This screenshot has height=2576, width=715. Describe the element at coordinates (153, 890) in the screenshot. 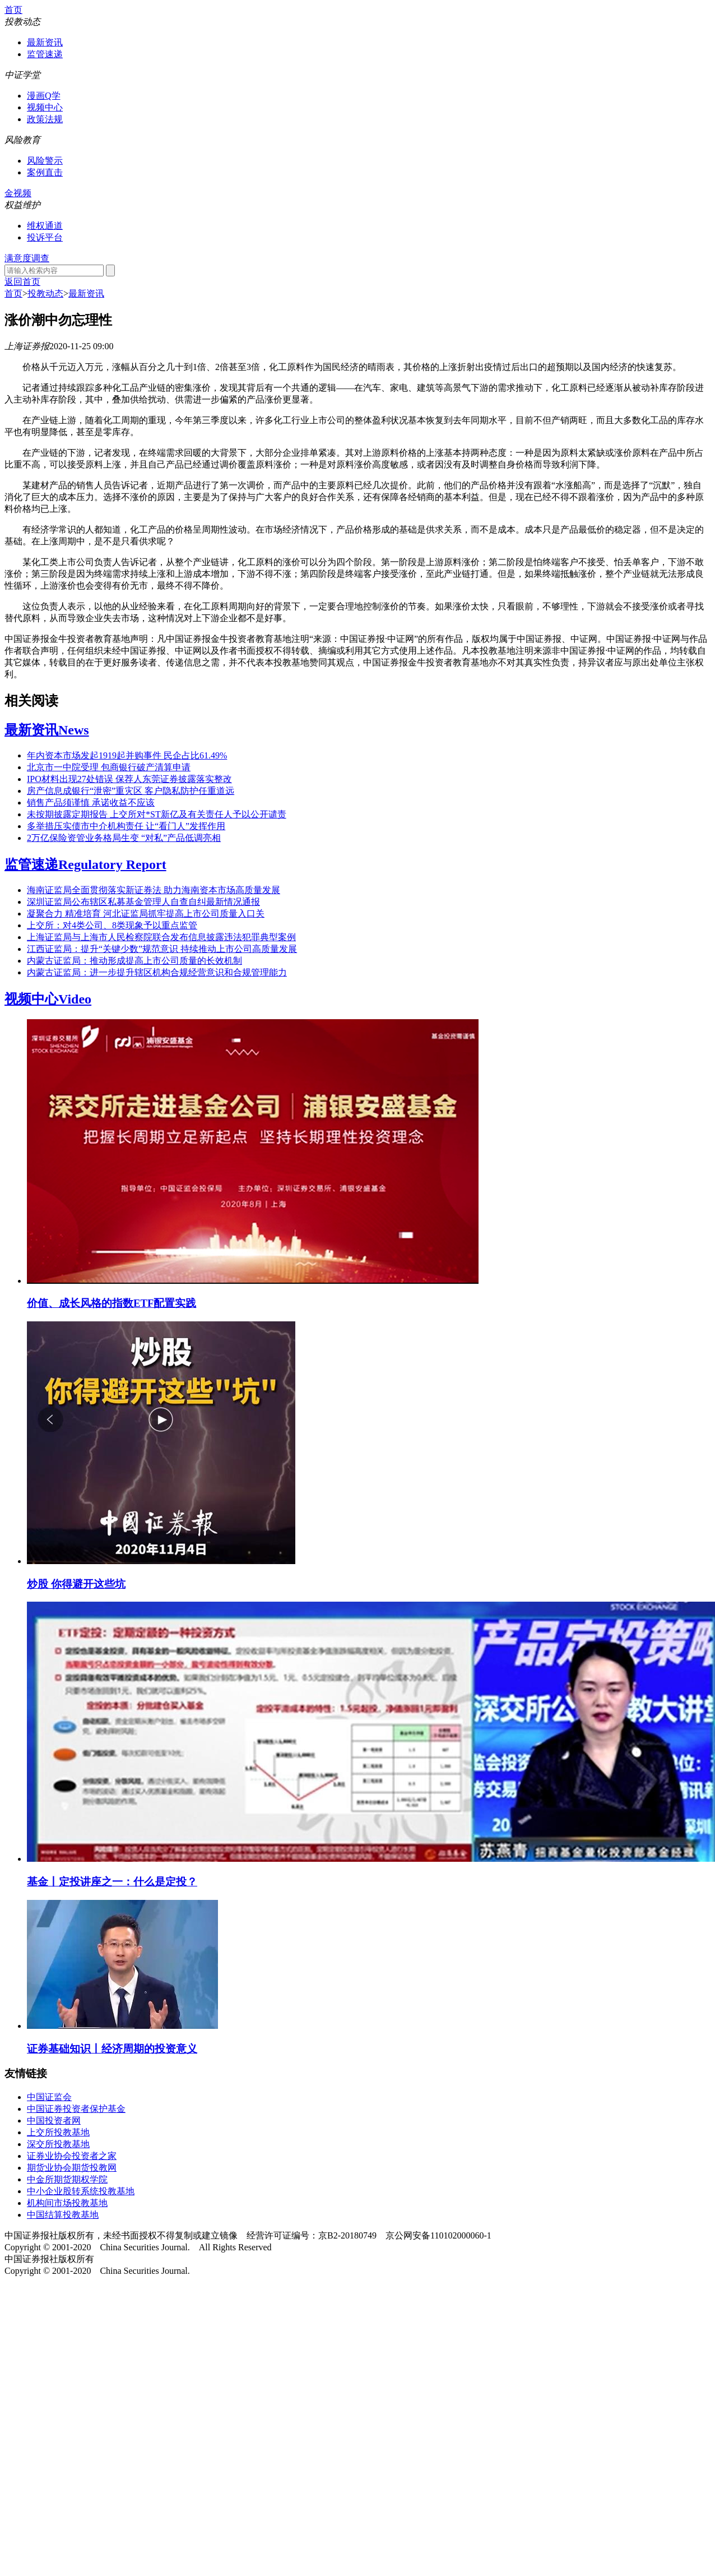

I see `海南证监局全面贯彻落实新证券法 助力海南资本市场高质量发展` at that location.